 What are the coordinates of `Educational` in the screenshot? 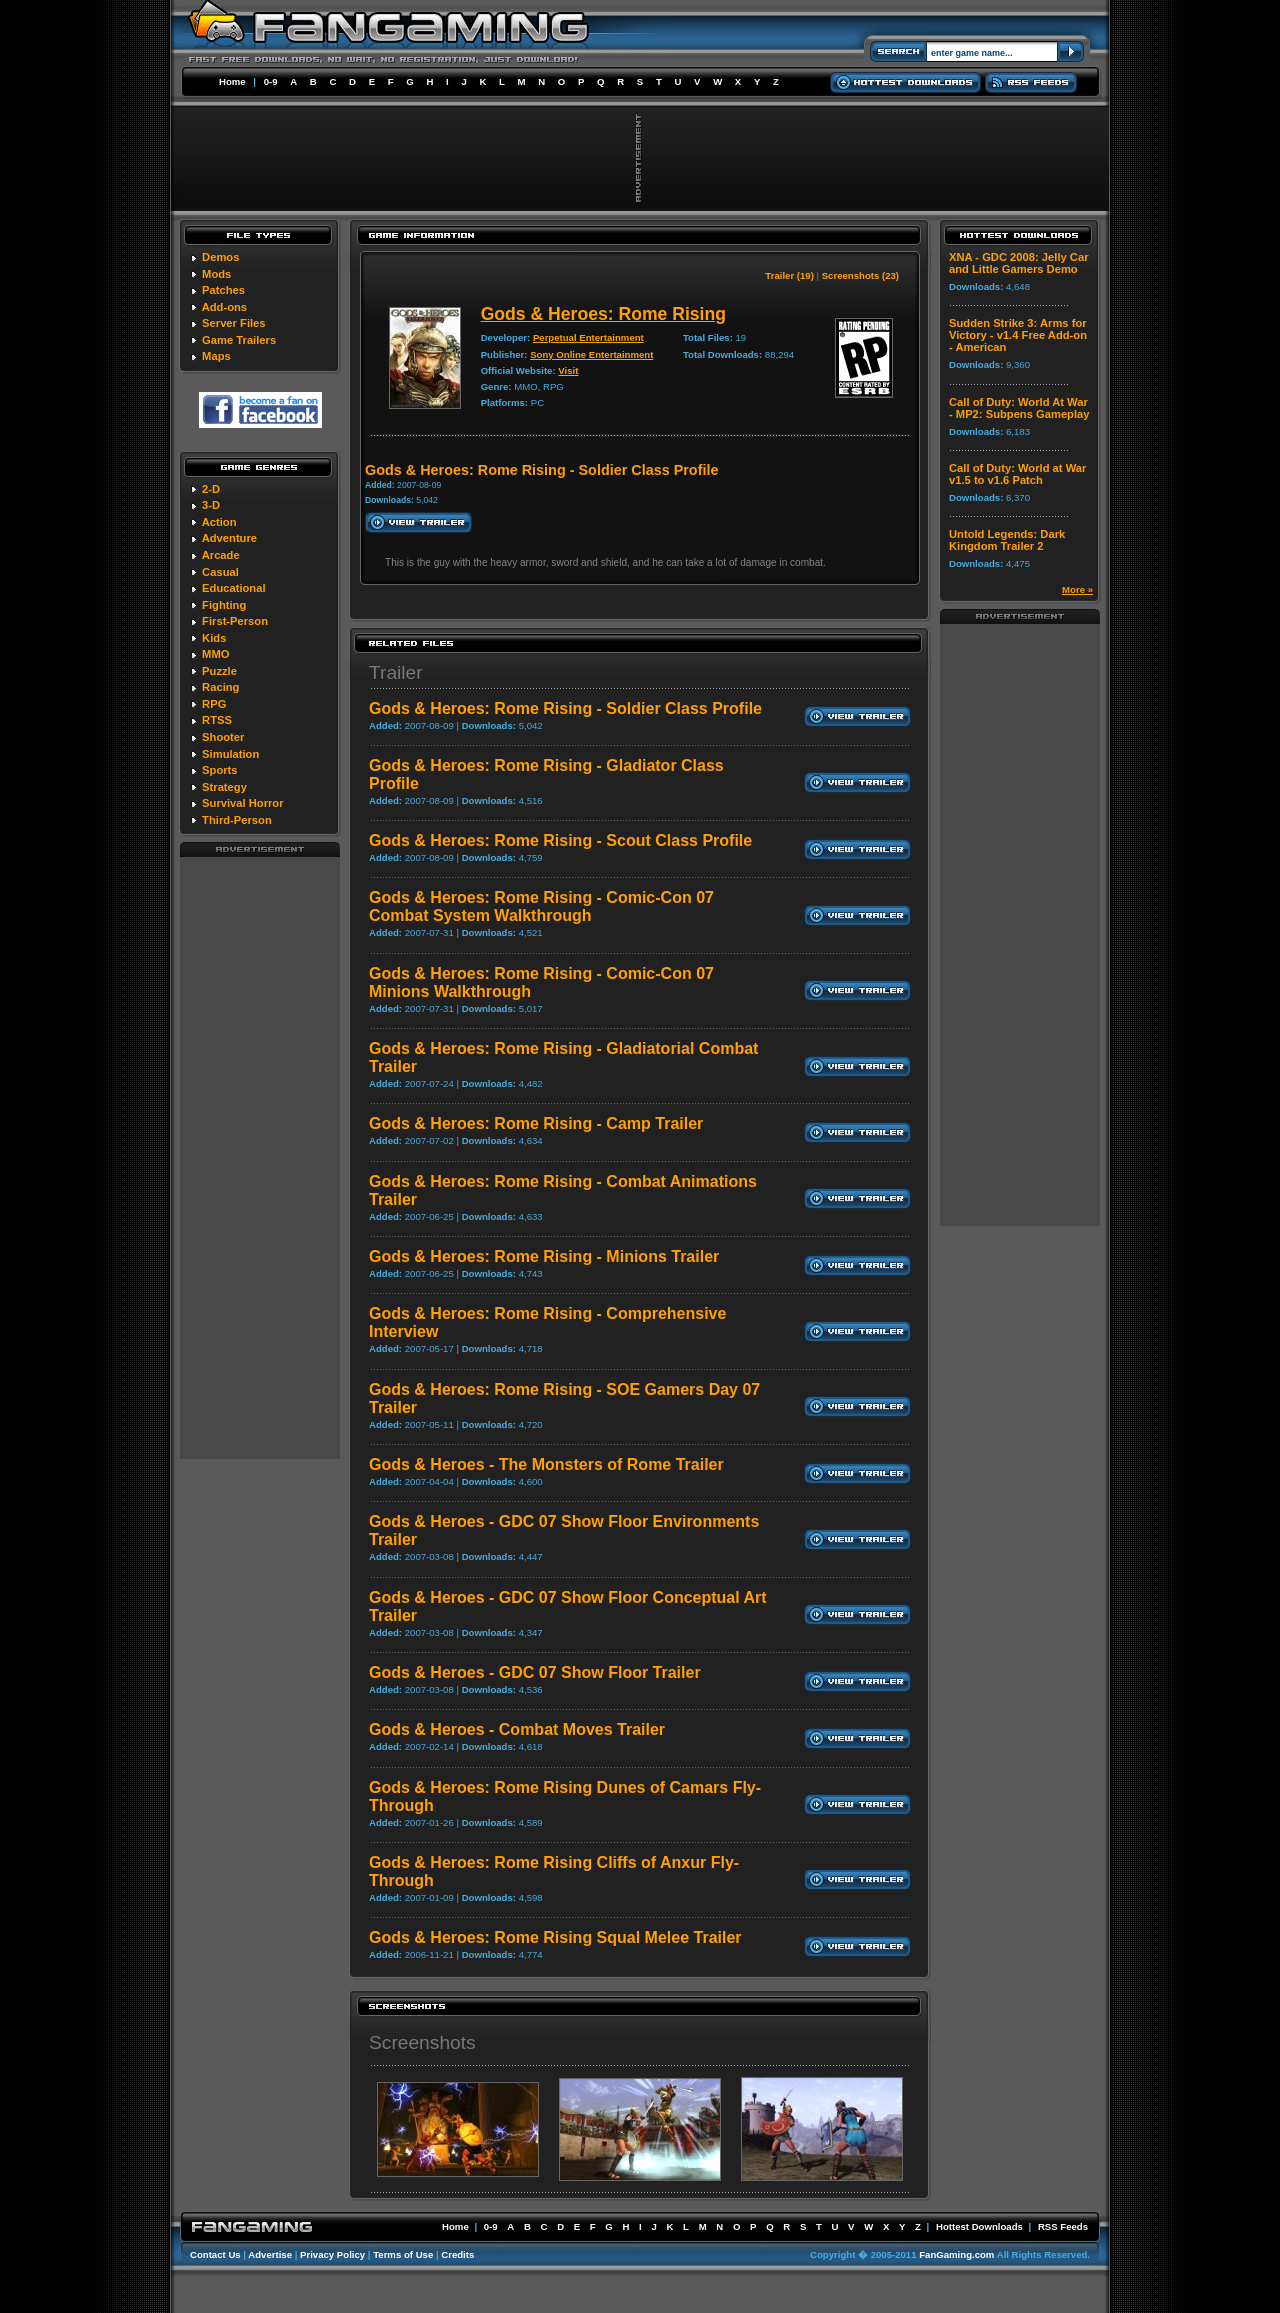 It's located at (233, 588).